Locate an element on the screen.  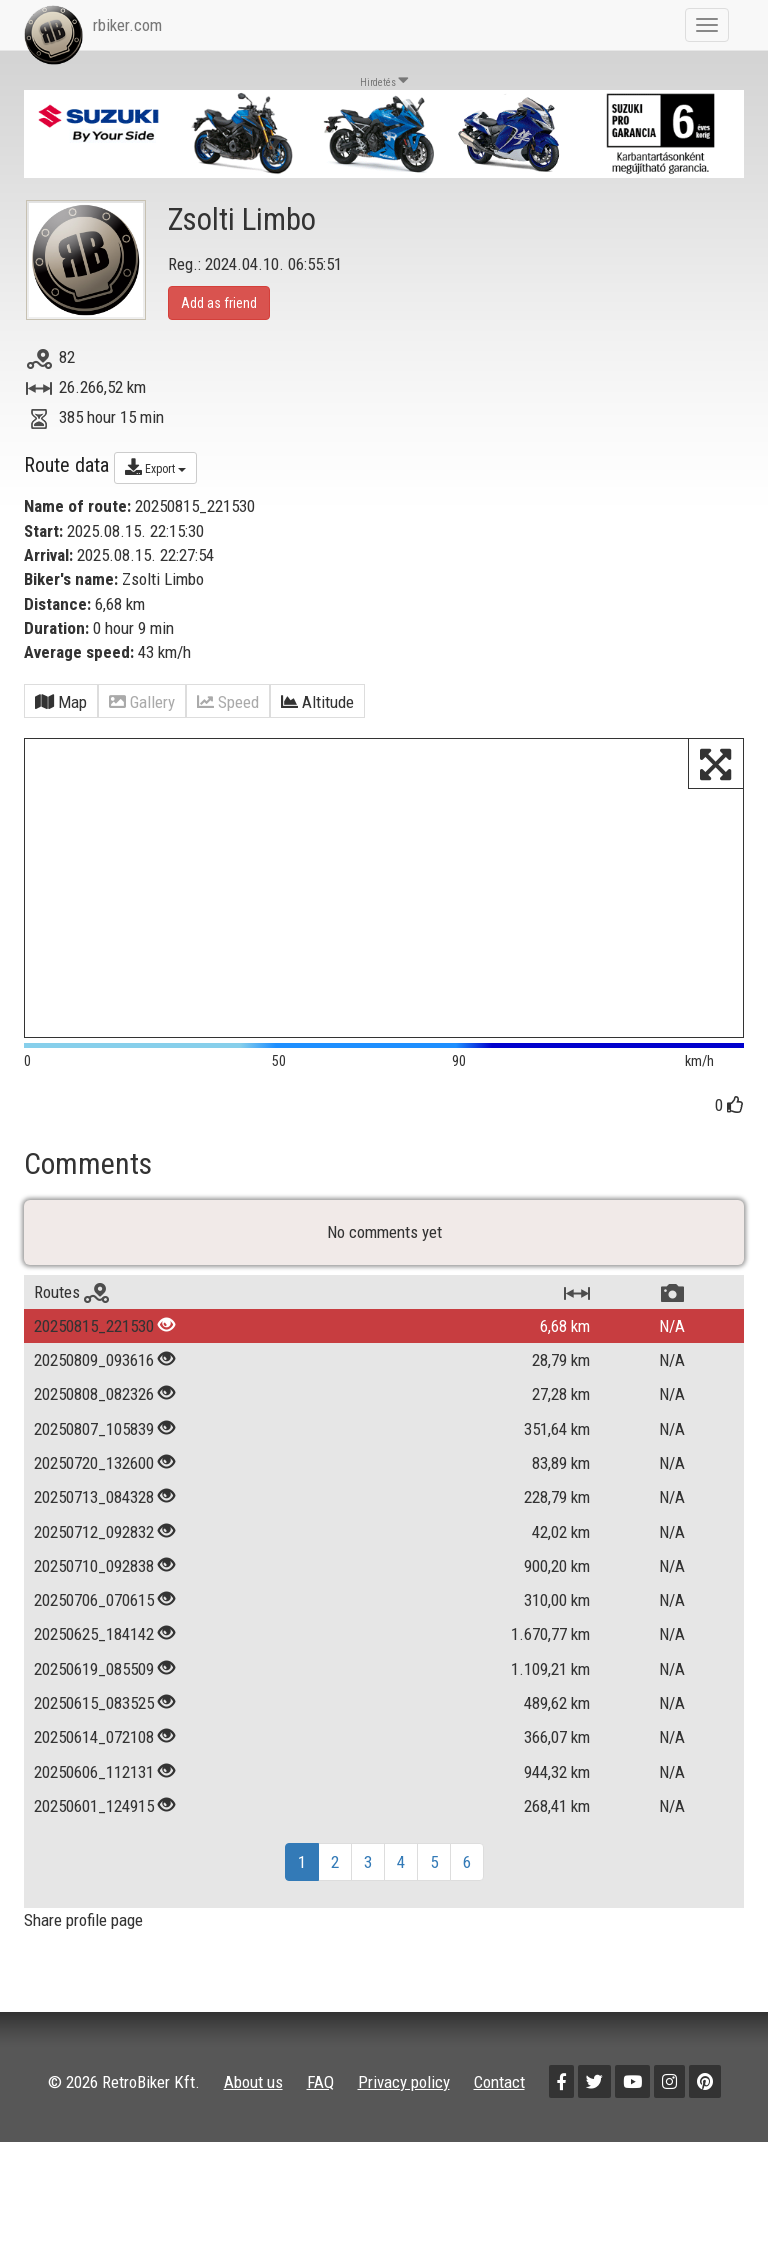
Routes is located at coordinates (71, 1292).